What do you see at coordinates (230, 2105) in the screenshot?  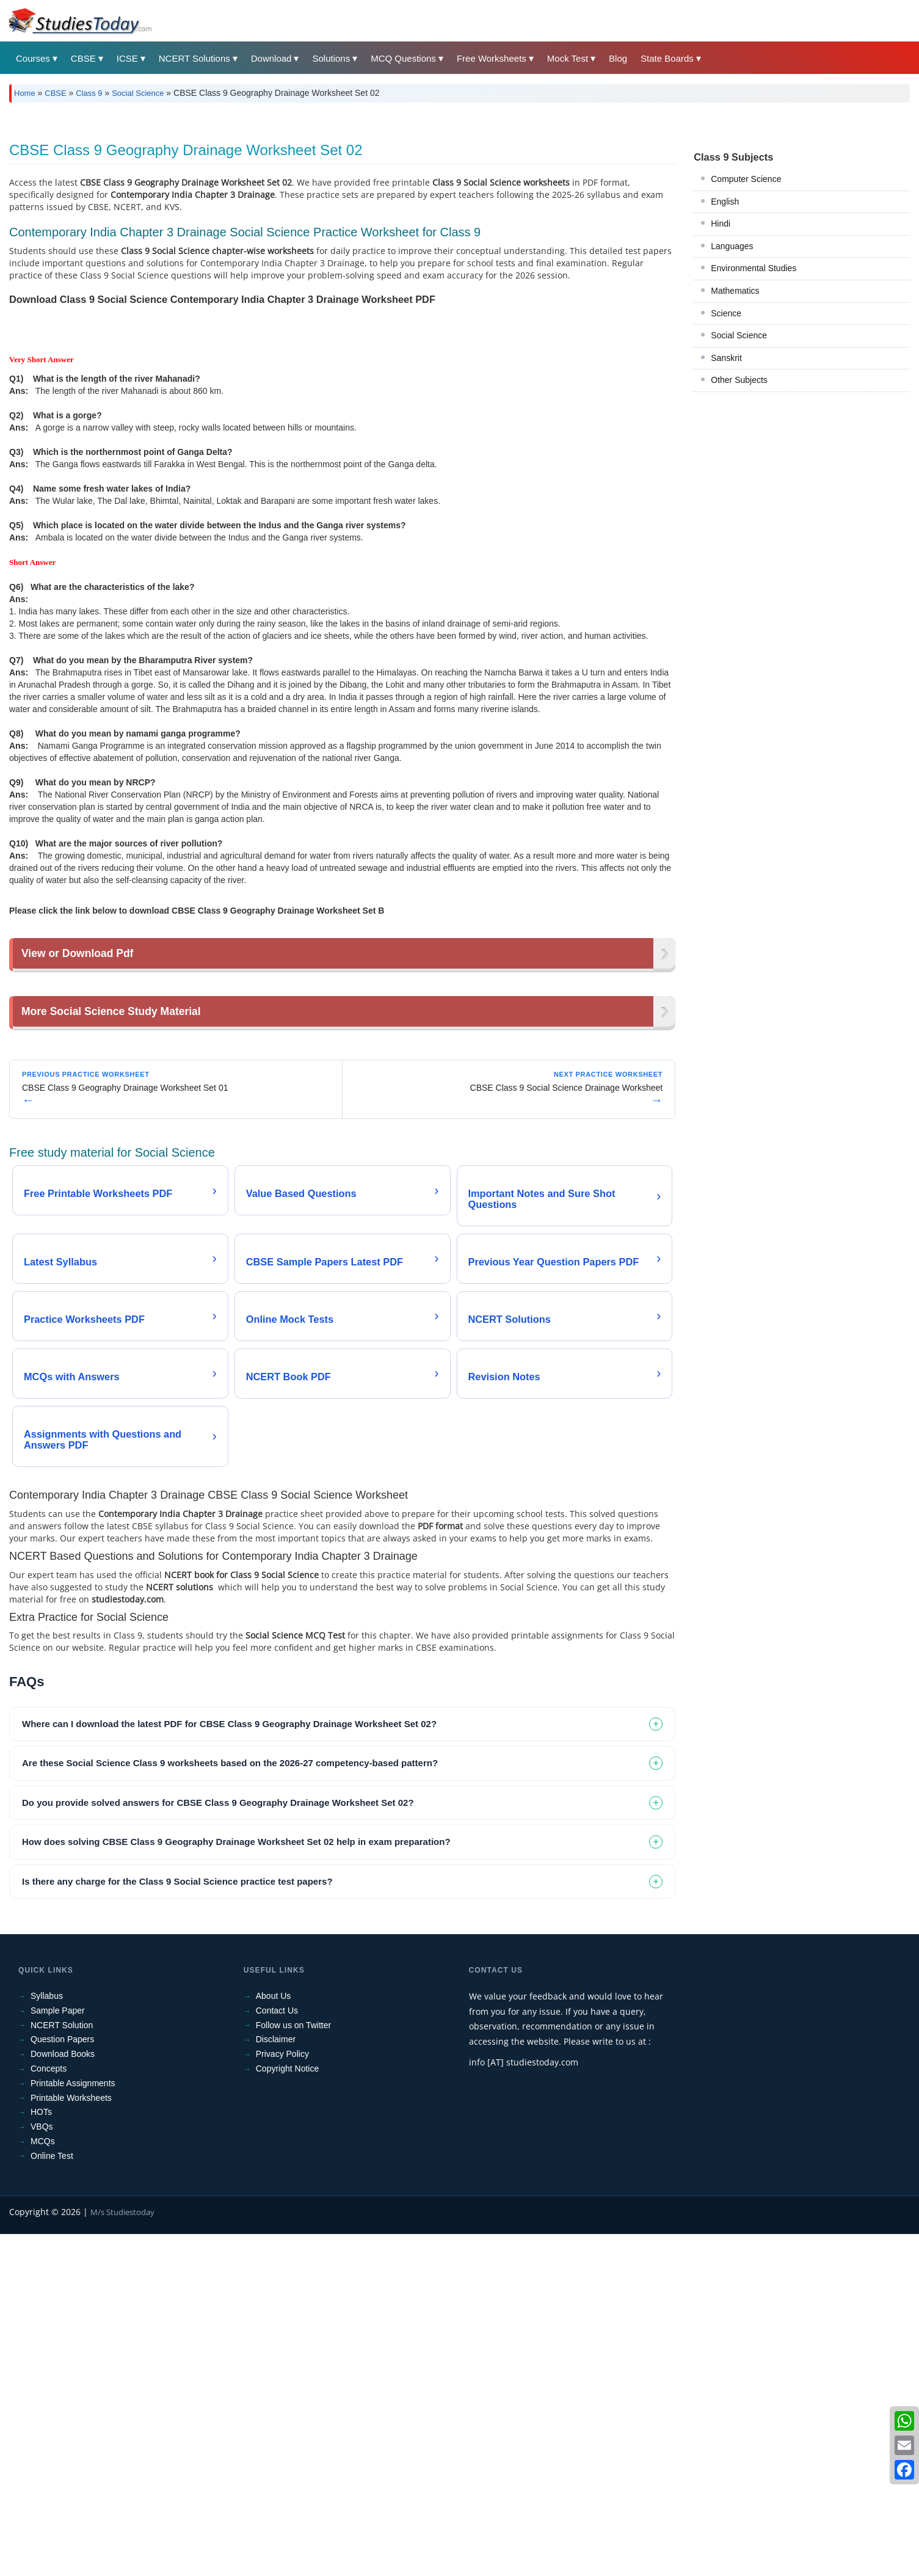 I see `Are these Social Science Class 9 worksheets based on the 2026-27 competency-based pattern? [tab]` at bounding box center [230, 2105].